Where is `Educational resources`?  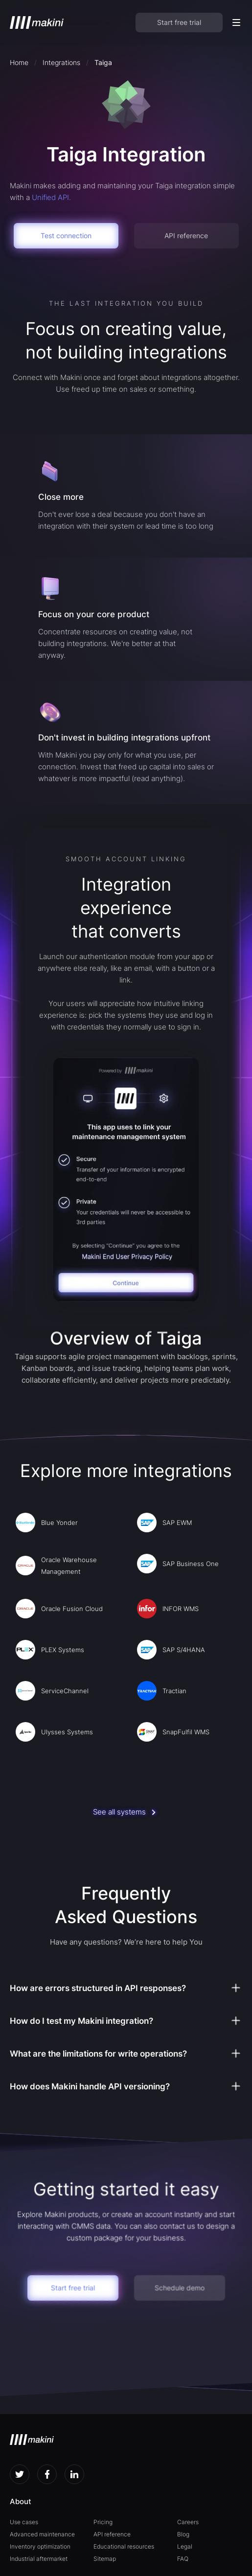
Educational resources is located at coordinates (123, 2546).